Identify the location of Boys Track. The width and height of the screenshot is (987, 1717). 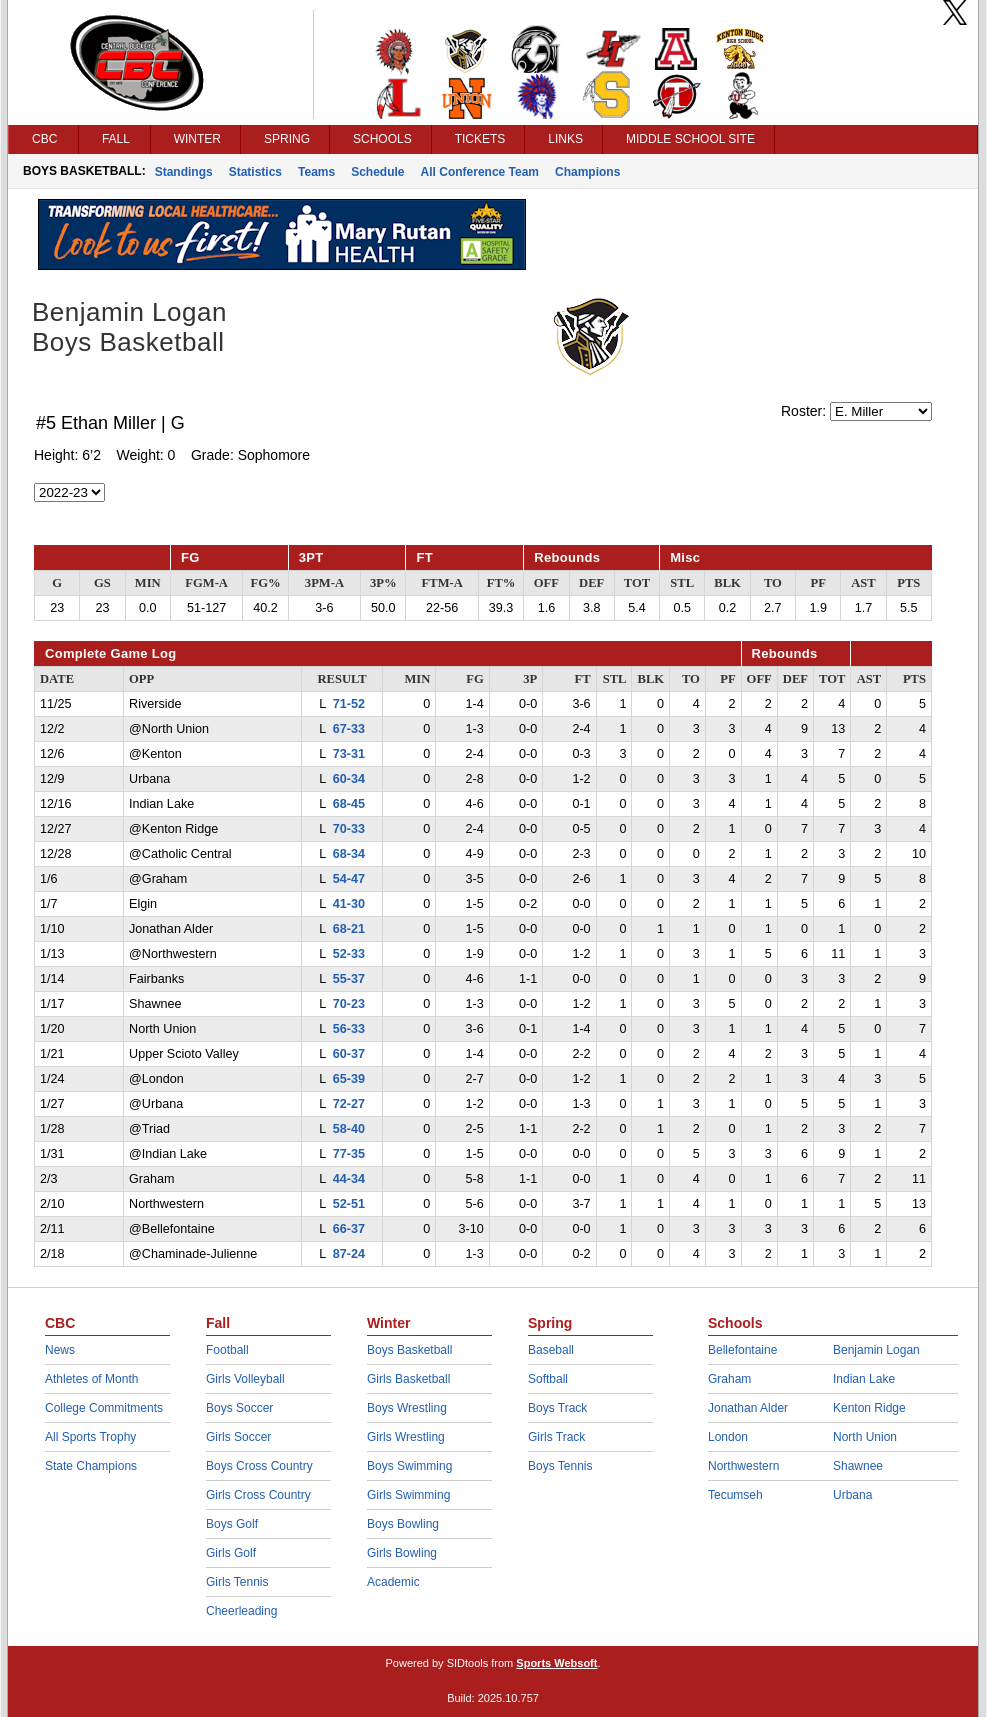
(557, 1408).